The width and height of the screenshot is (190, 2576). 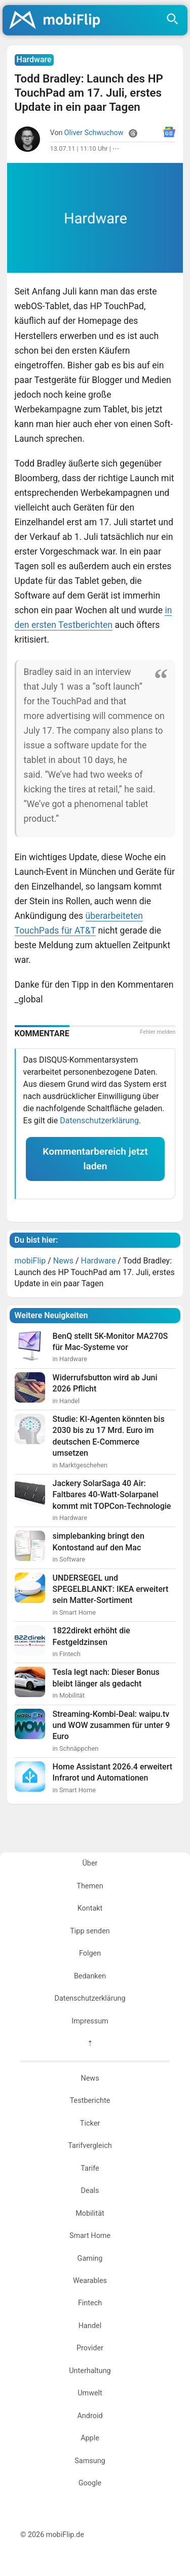 I want to click on Unterhaltung, so click(x=89, y=2371).